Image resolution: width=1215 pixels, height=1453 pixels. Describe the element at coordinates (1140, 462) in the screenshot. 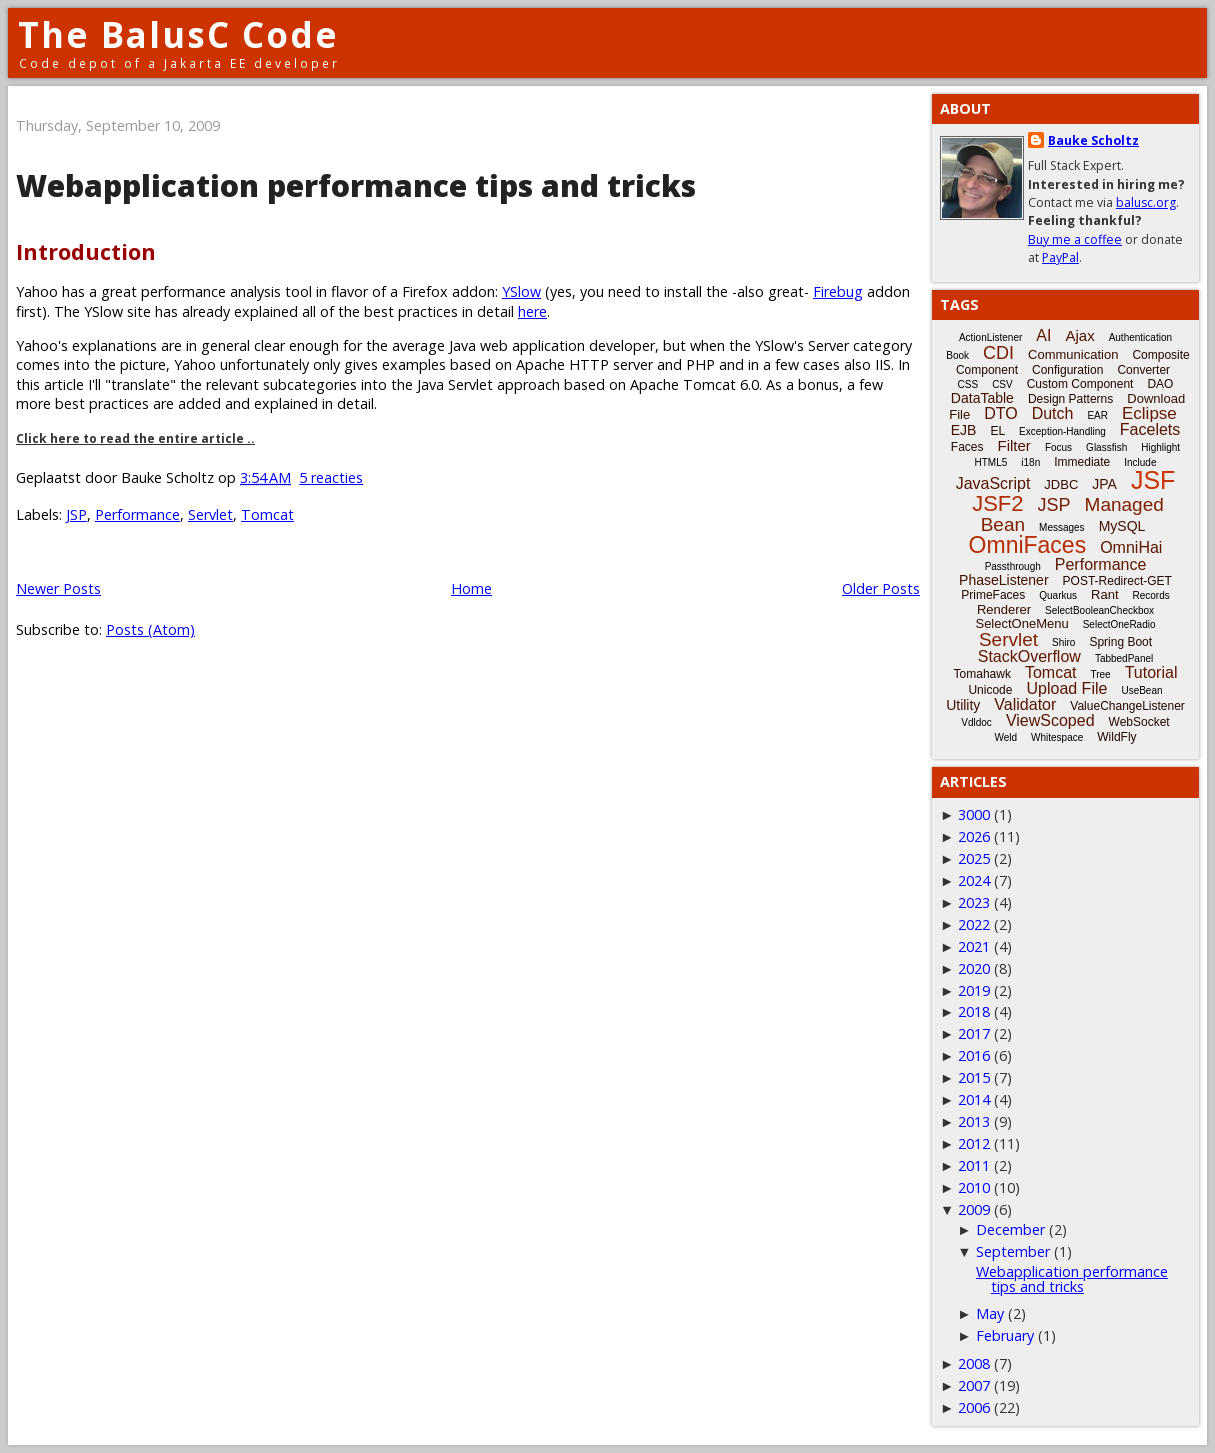

I see `Include` at that location.